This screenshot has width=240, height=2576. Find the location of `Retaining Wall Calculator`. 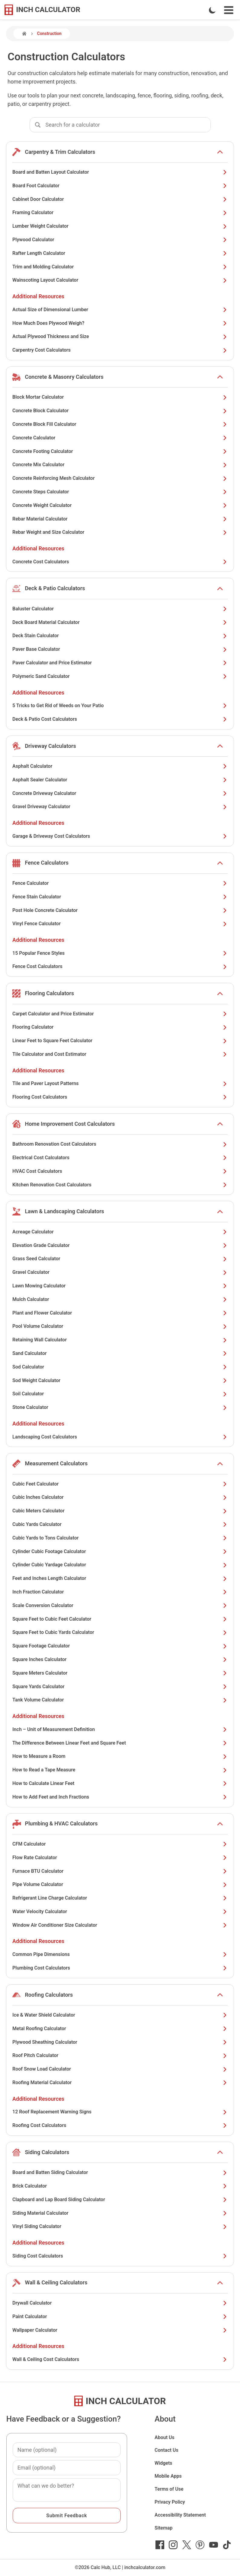

Retaining Wall Calculator is located at coordinates (120, 1340).